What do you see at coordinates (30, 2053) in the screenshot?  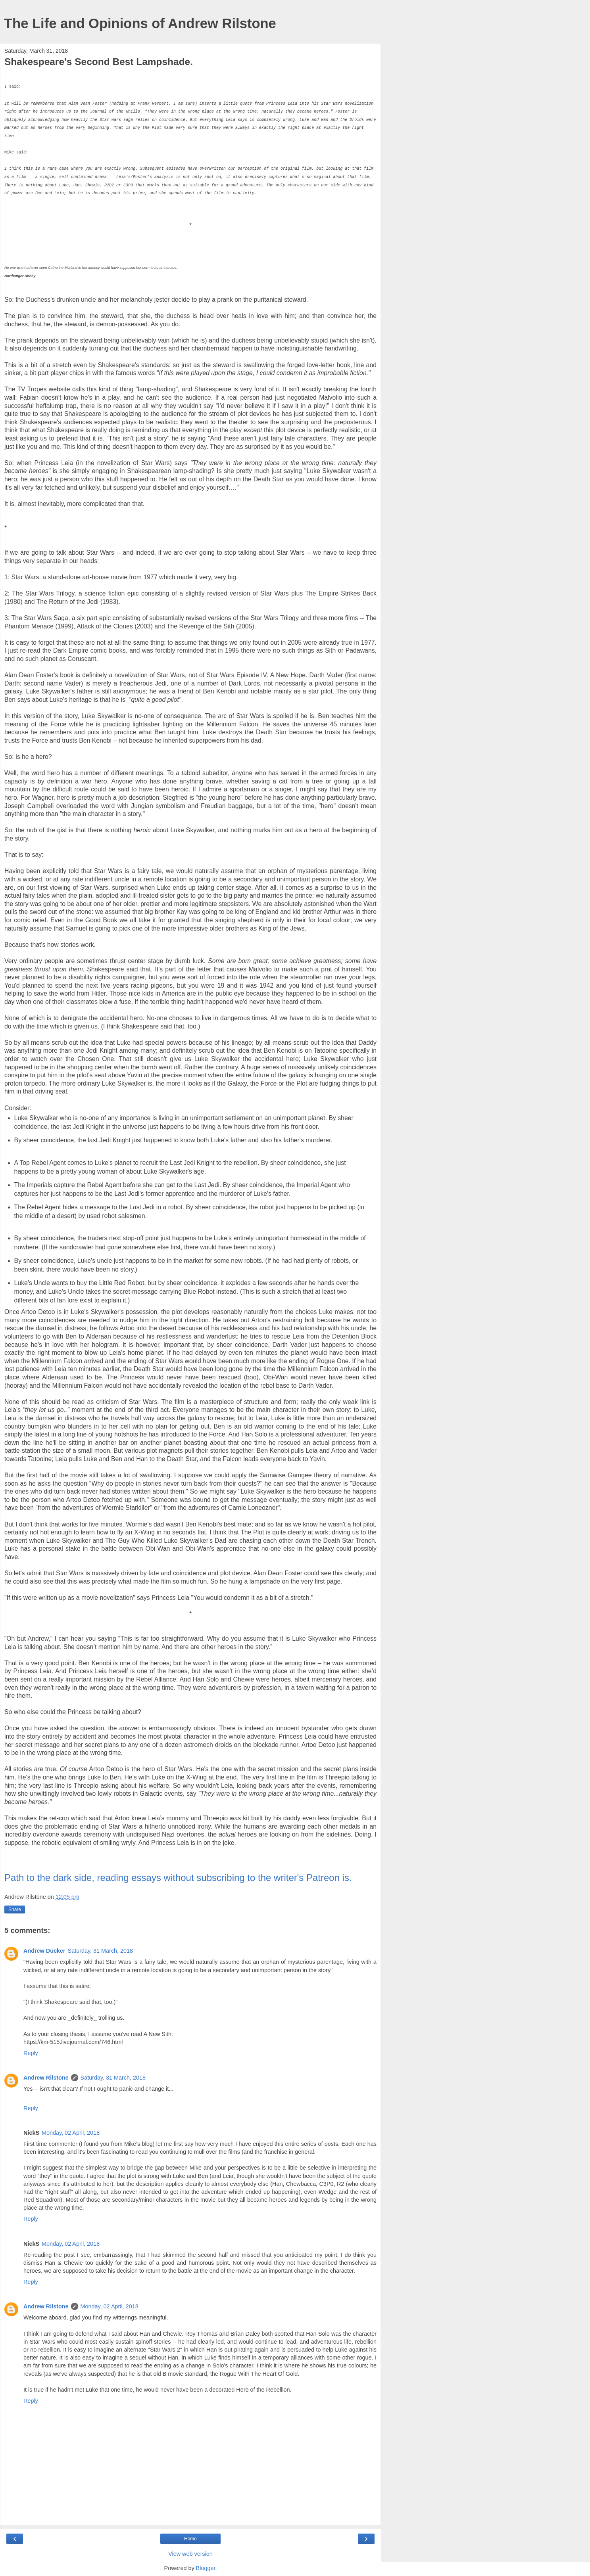 I see `Reply` at bounding box center [30, 2053].